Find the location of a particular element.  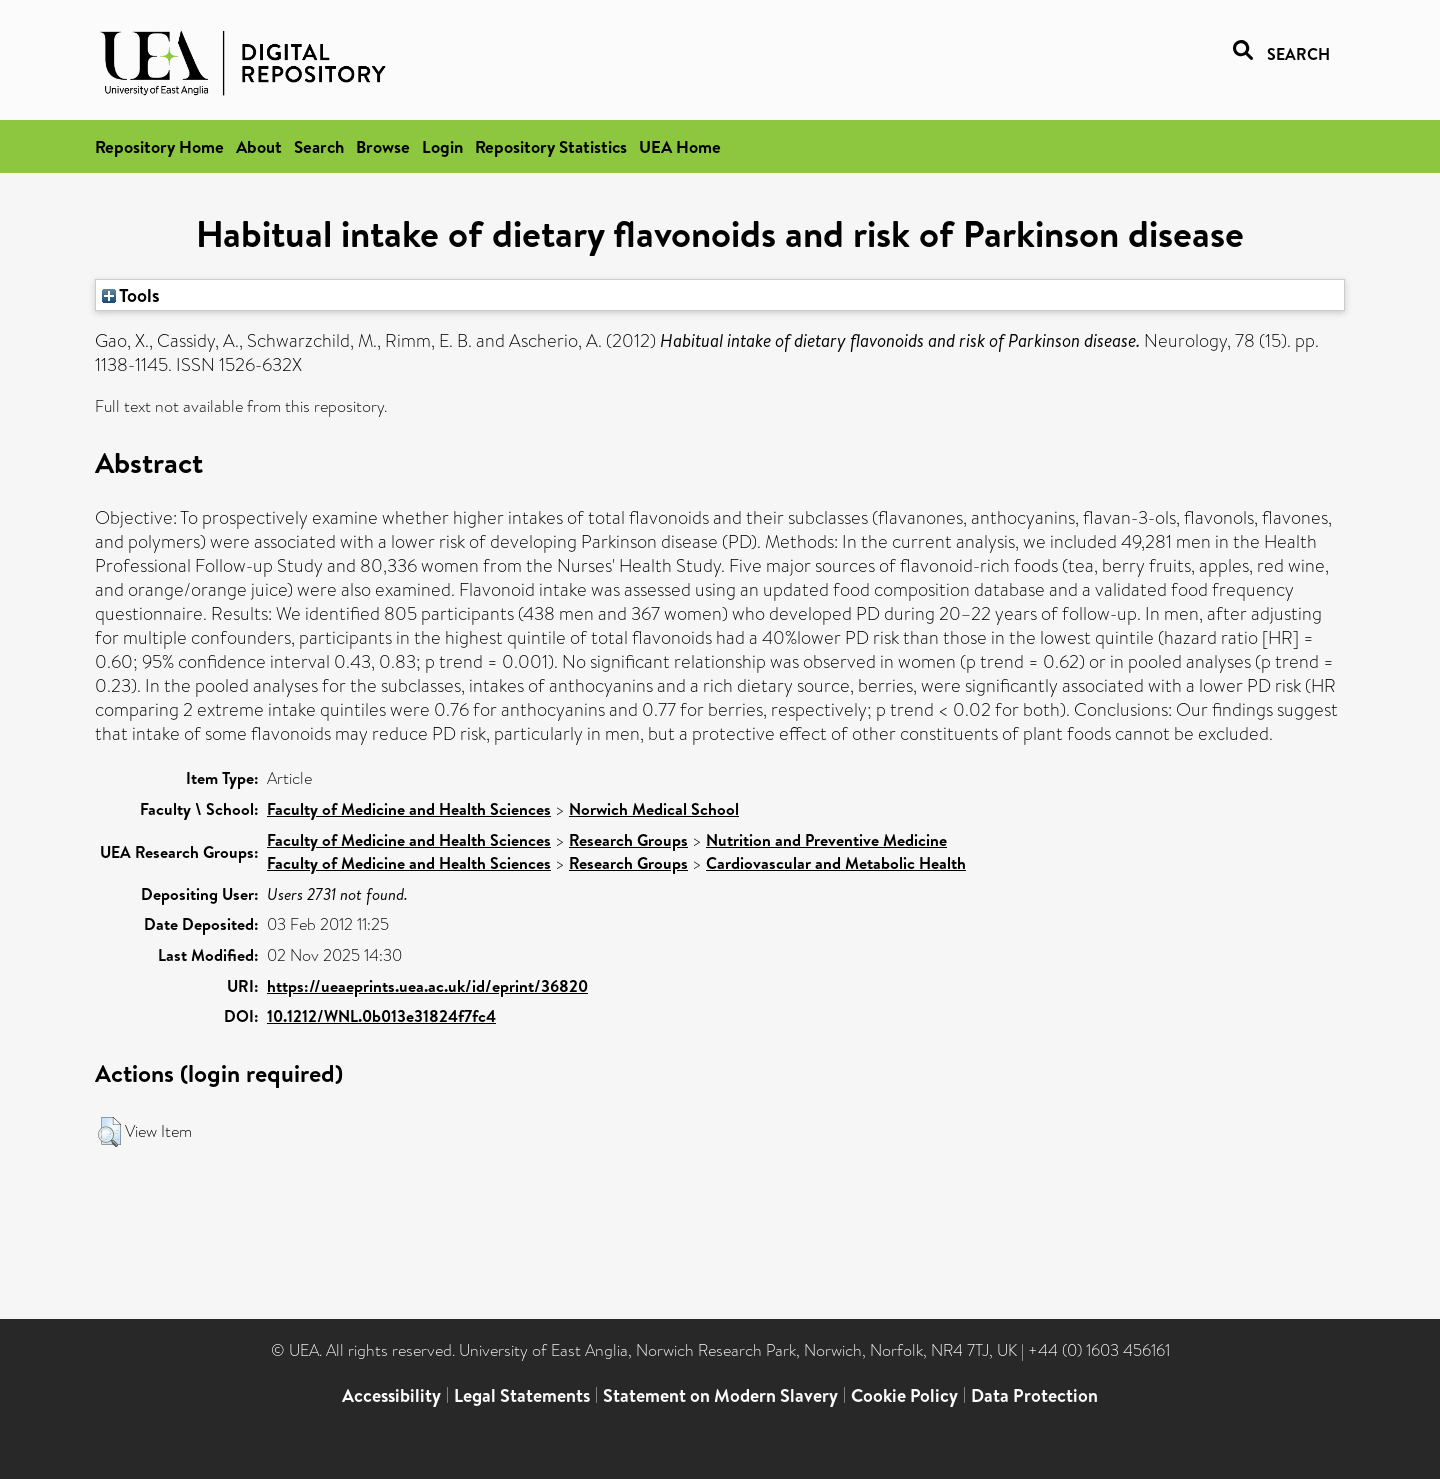

10.1212/WNL.0b013e31824f7fc4 is located at coordinates (381, 1016).